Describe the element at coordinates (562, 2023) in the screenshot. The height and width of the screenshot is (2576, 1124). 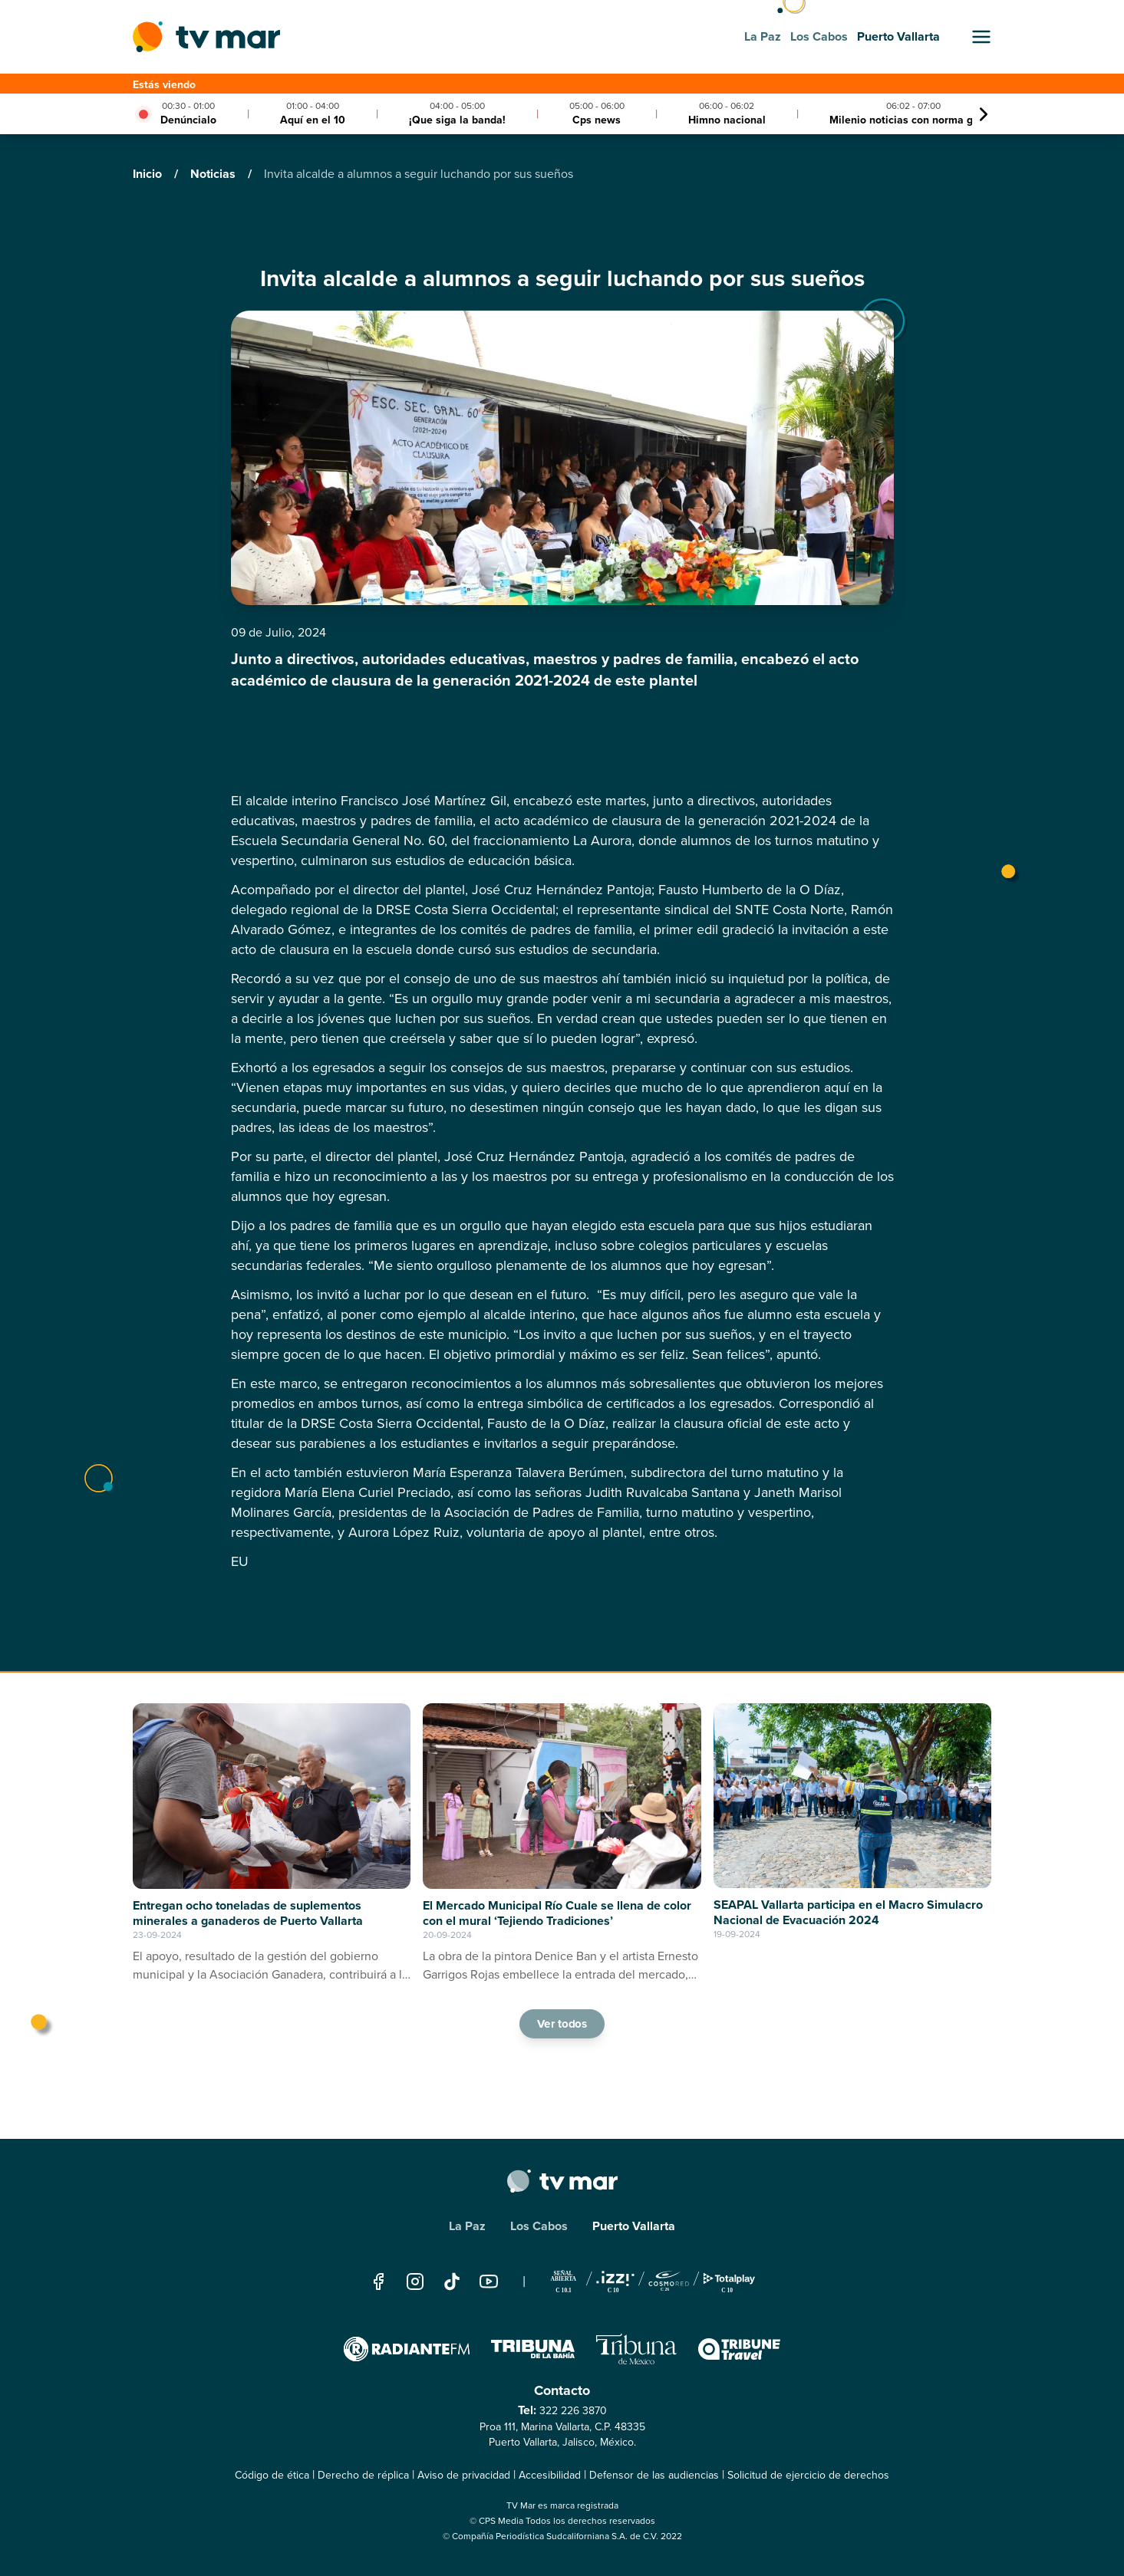
I see `Ver todos` at that location.